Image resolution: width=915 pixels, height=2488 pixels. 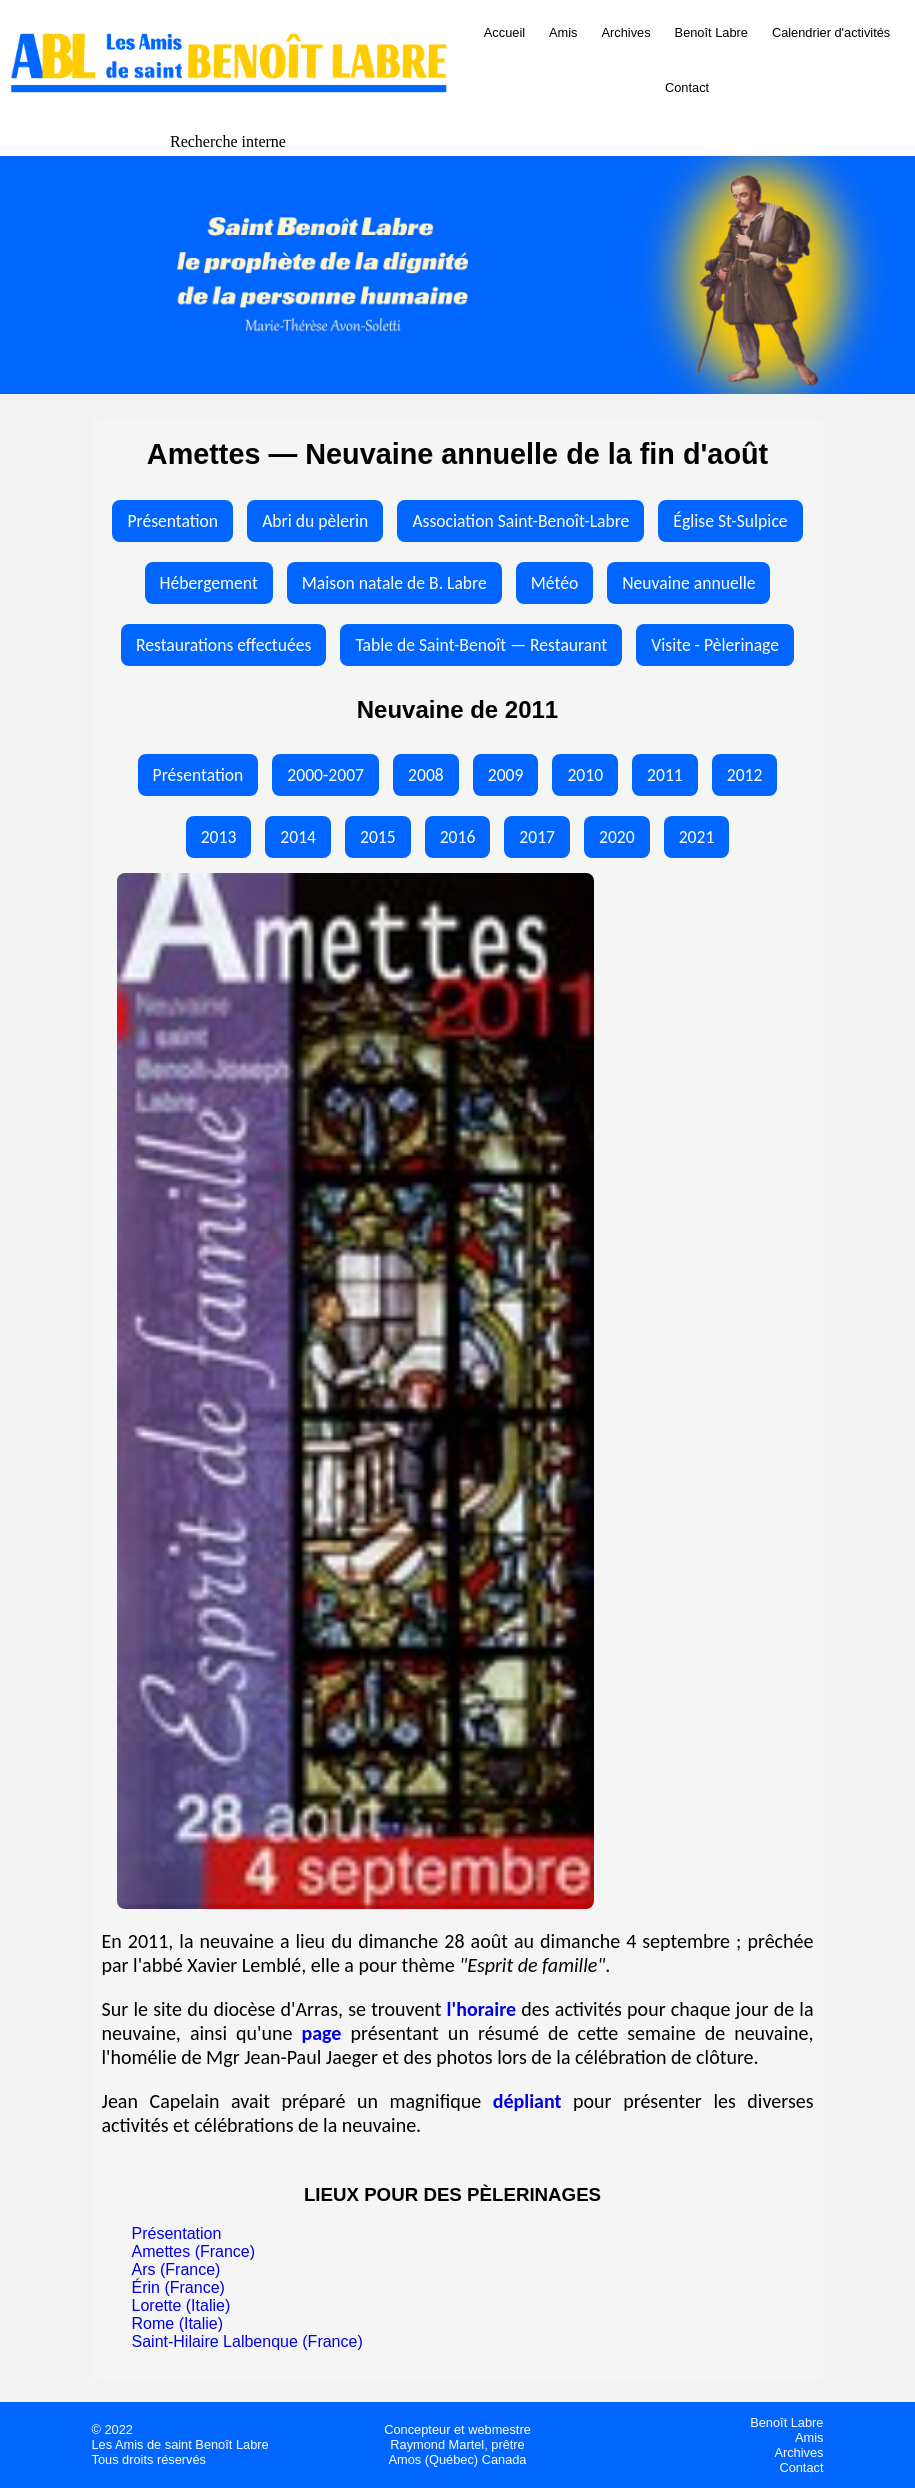 What do you see at coordinates (688, 583) in the screenshot?
I see `Neuvaine annuelle` at bounding box center [688, 583].